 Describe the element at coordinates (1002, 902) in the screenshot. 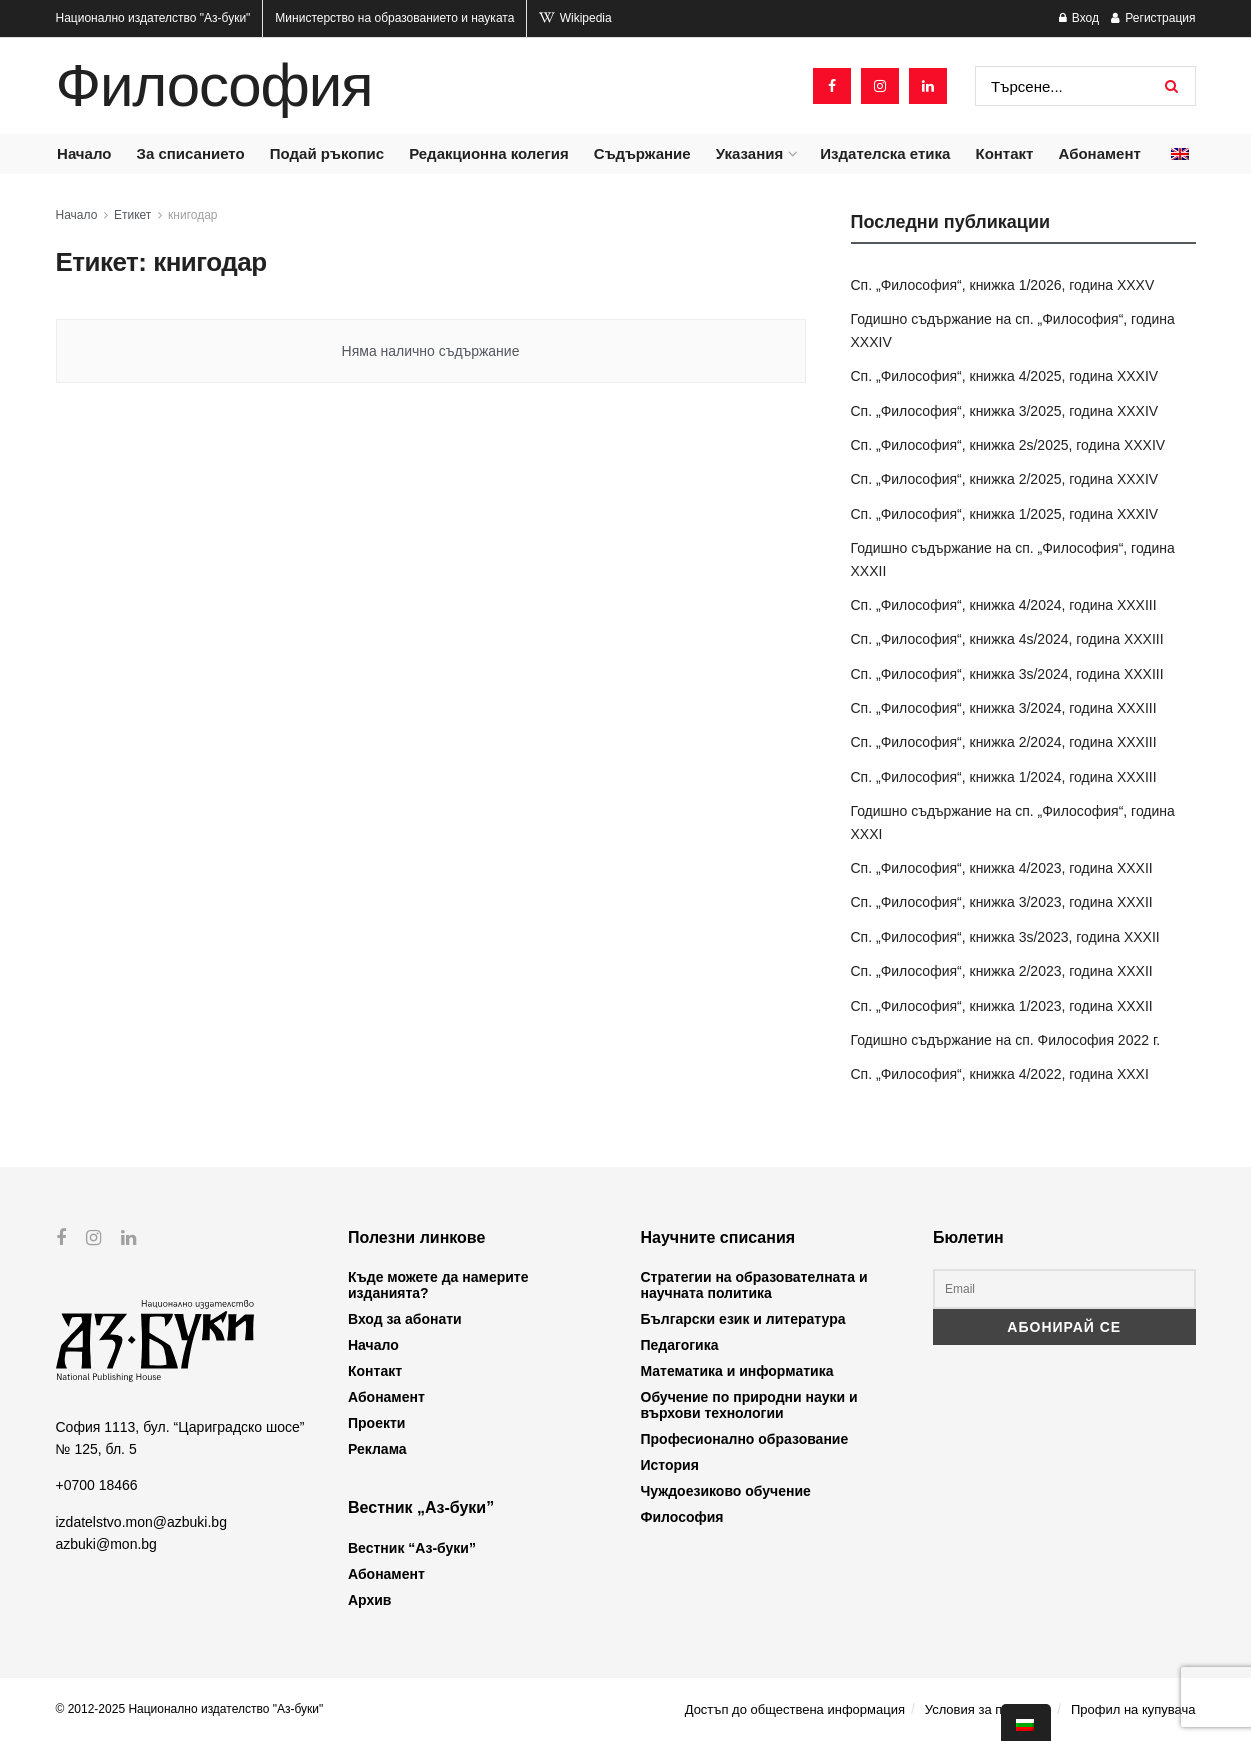

I see `Сп. „Философия“, книжка 3/2023, година XXXII` at that location.